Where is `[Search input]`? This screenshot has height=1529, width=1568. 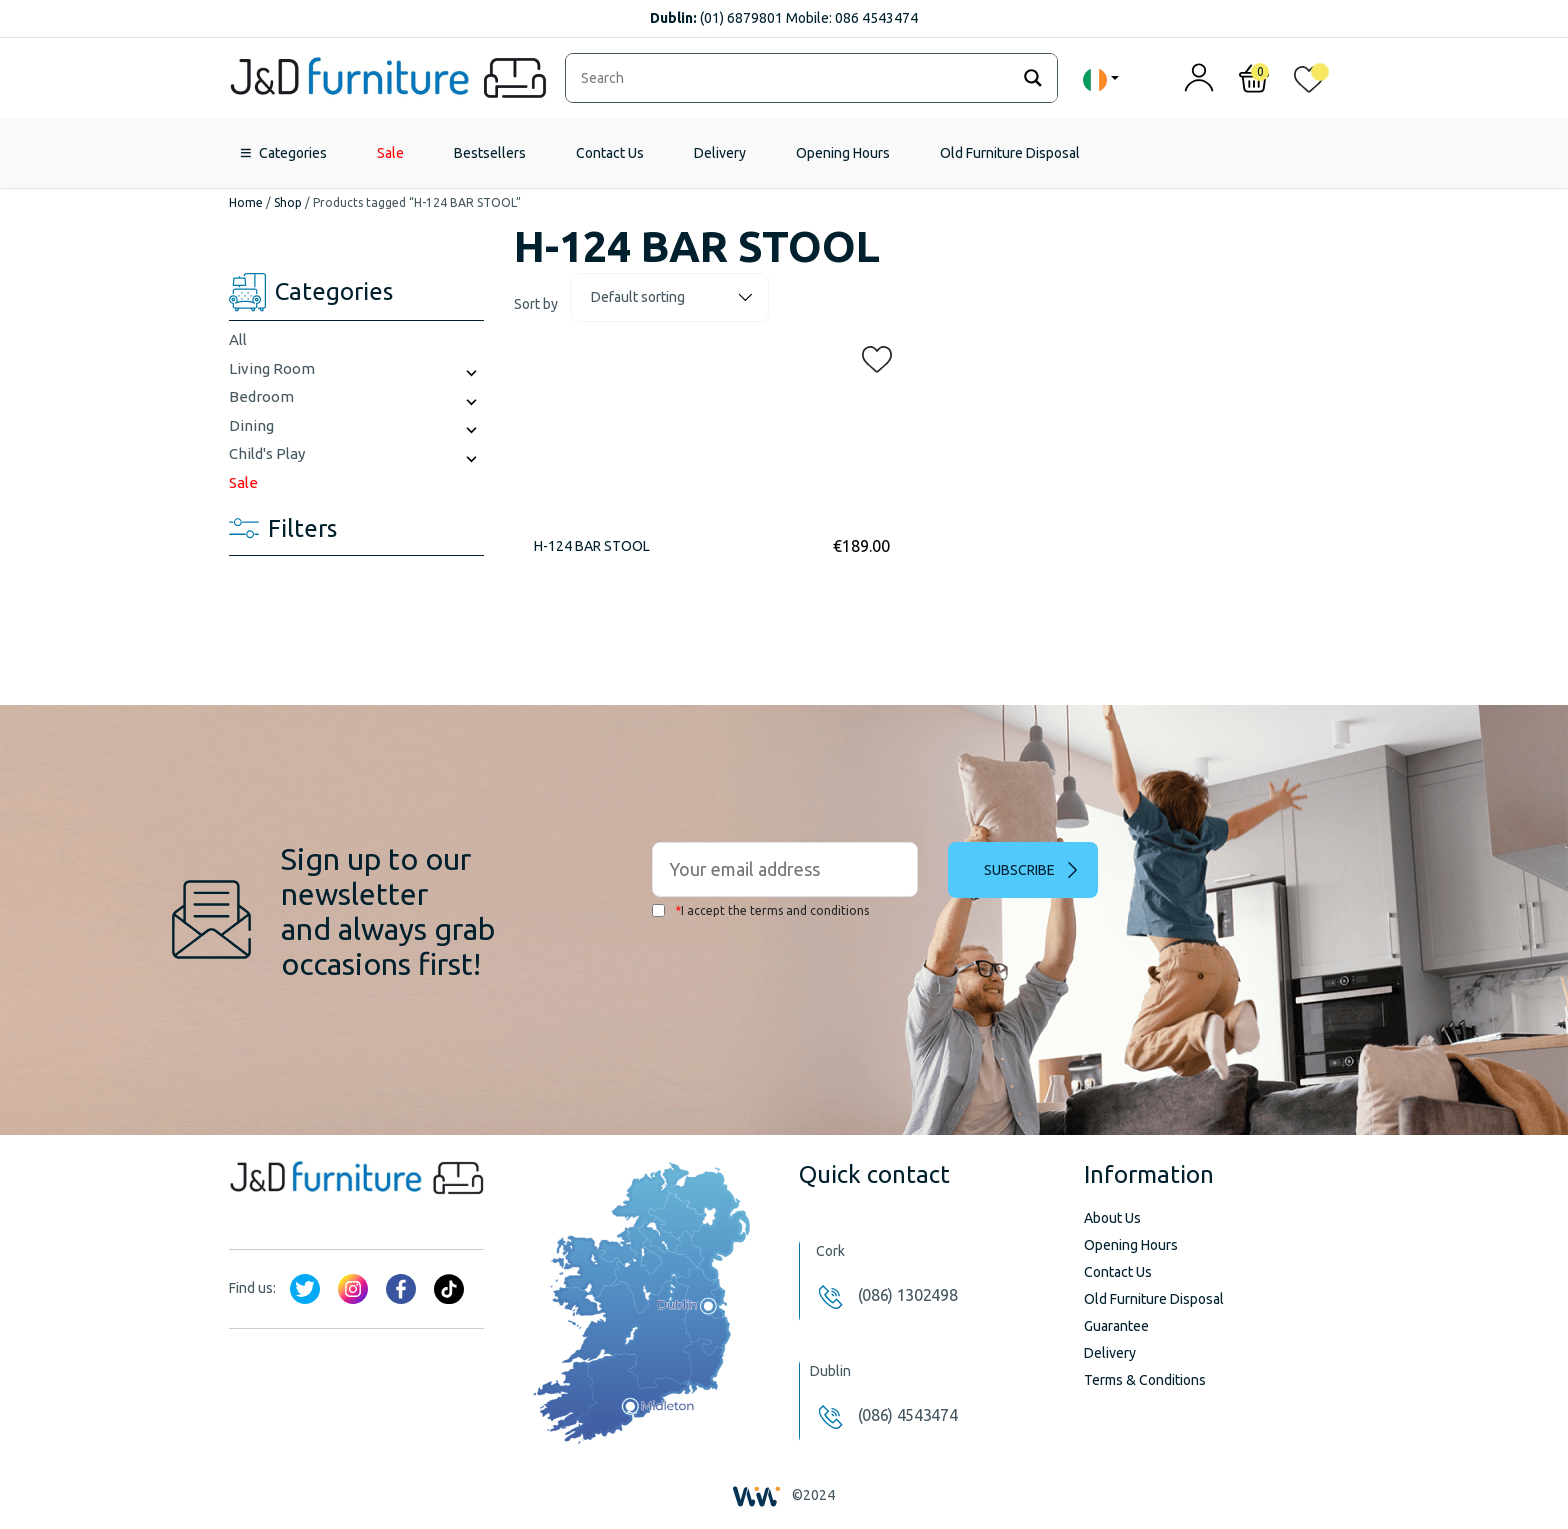 [Search input] is located at coordinates (792, 78).